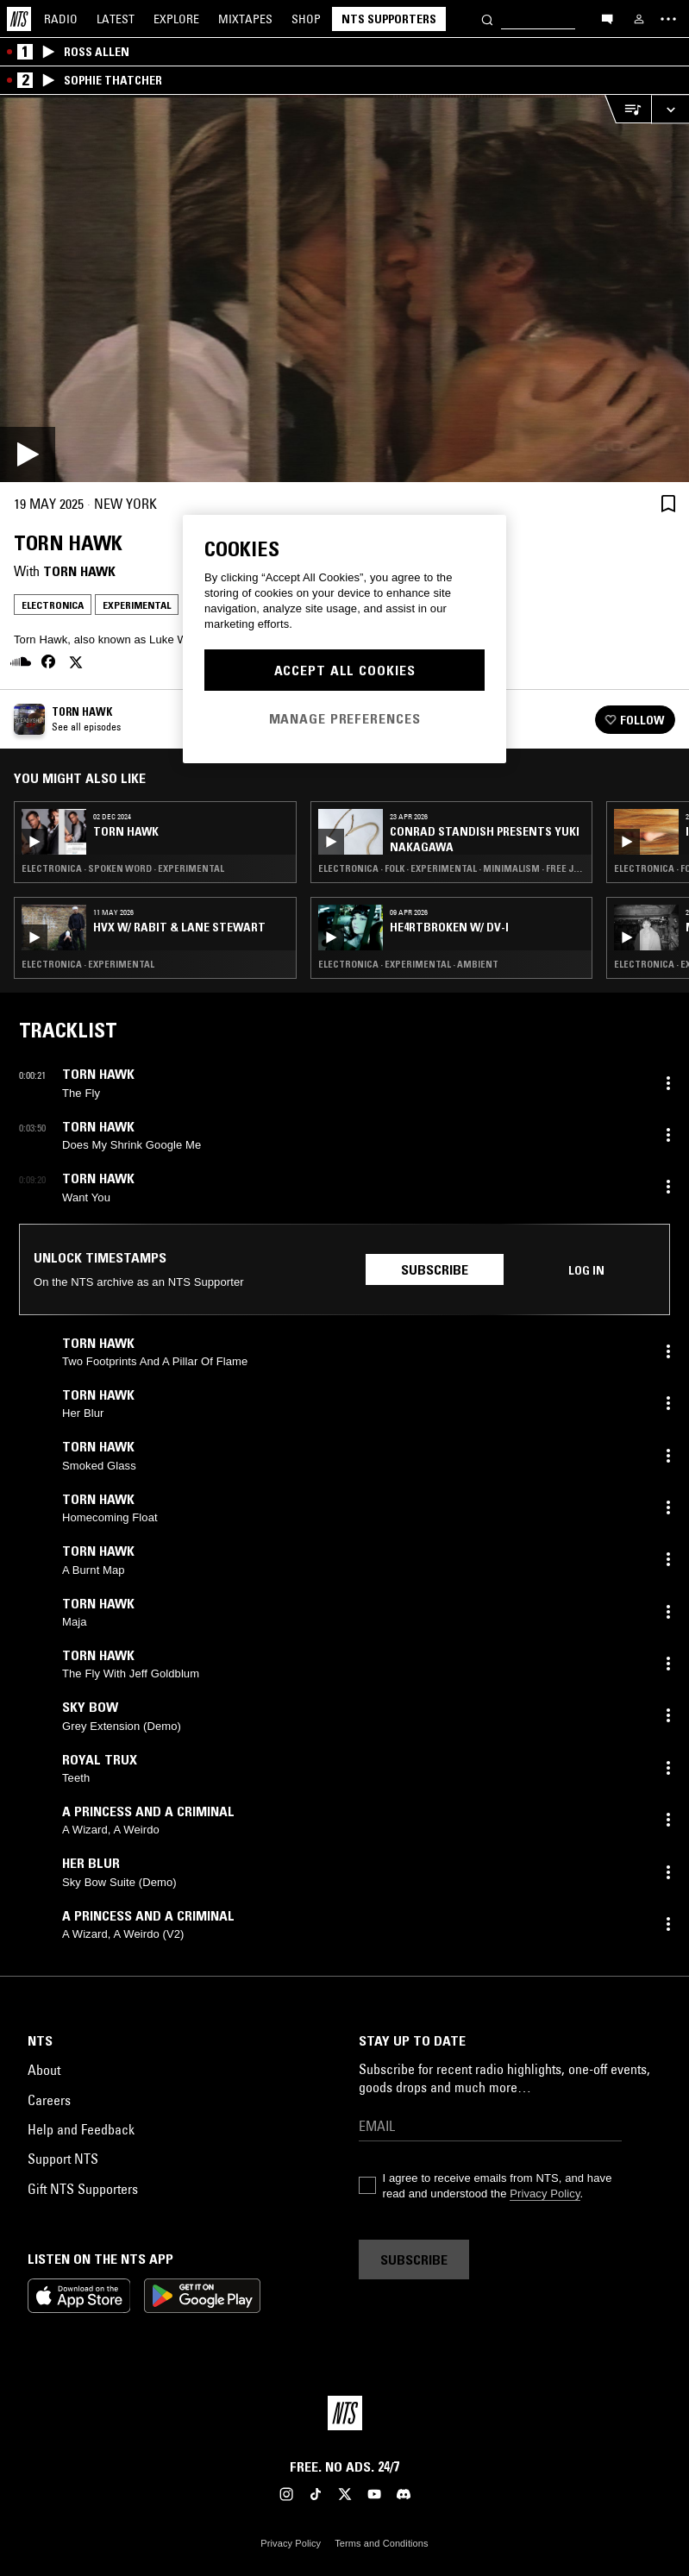  I want to click on [Open chat], so click(607, 18).